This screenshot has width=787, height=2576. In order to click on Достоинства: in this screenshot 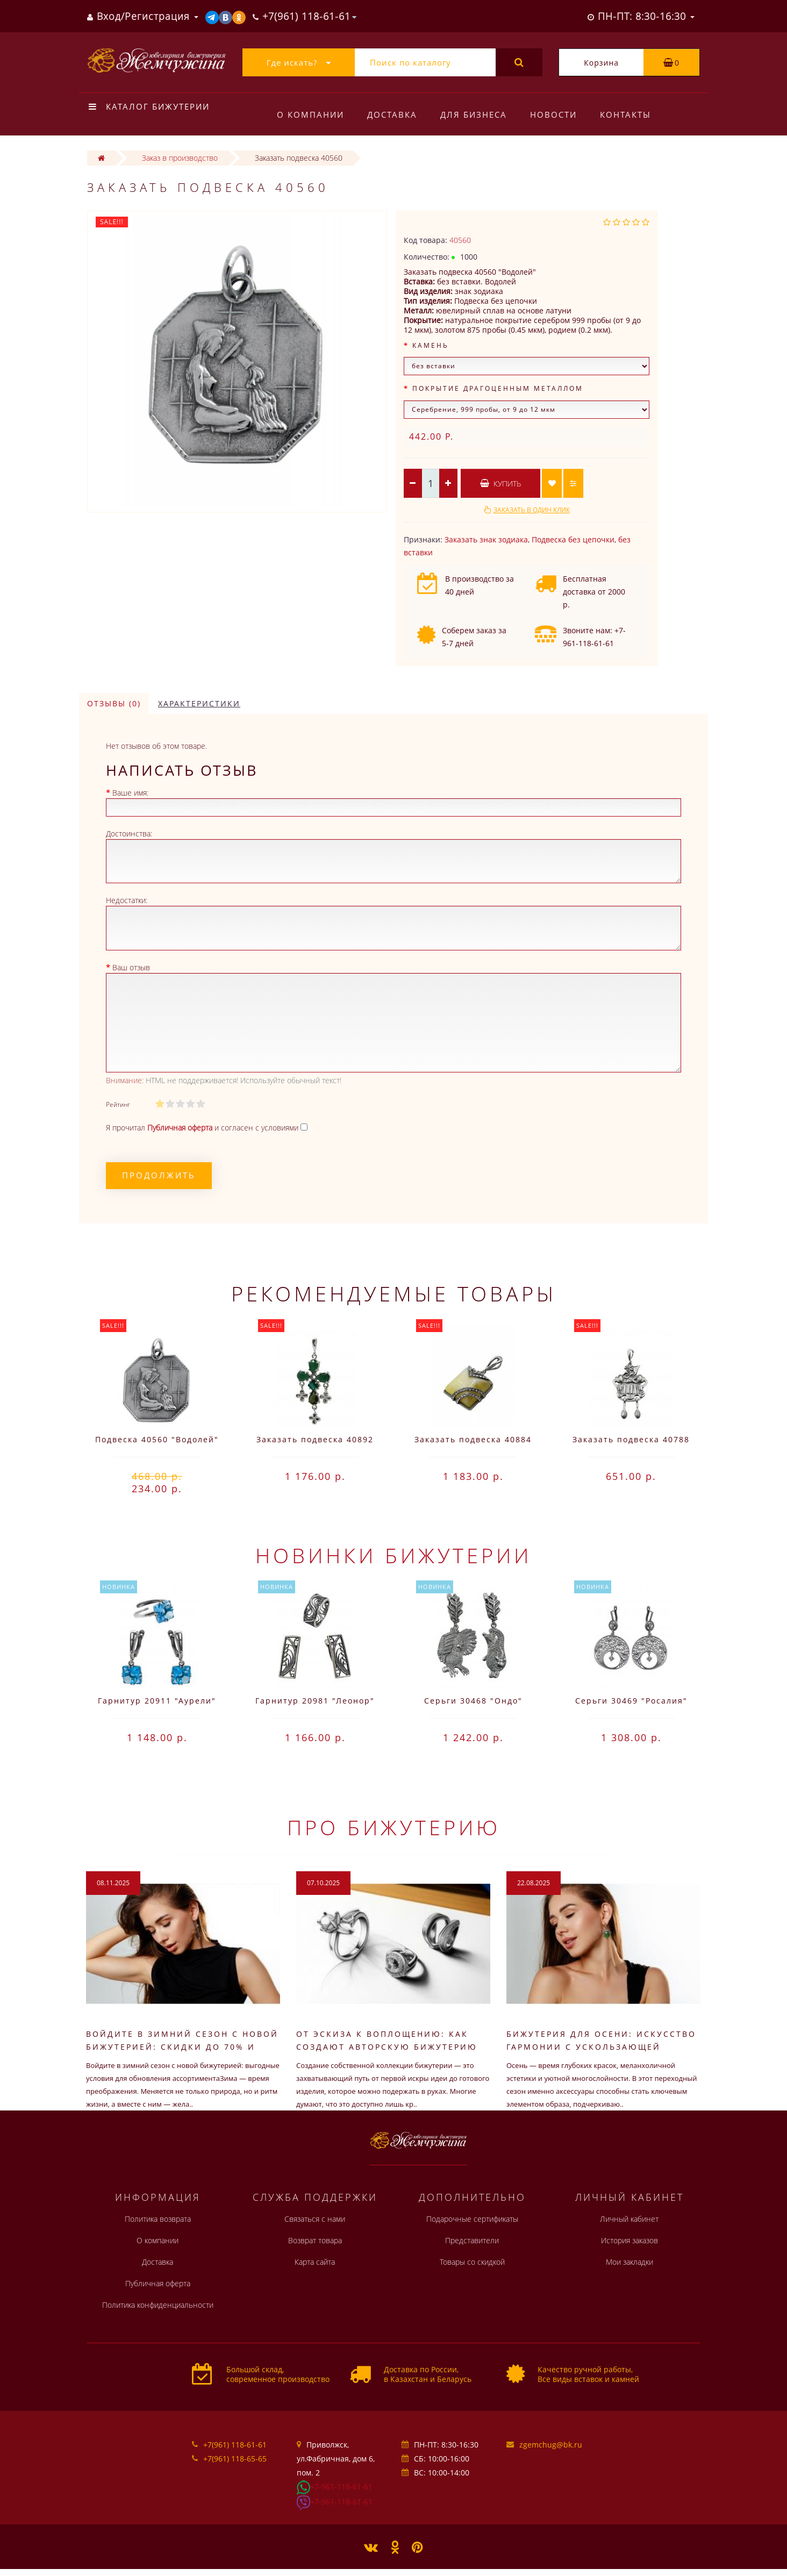, I will do `click(129, 833)`.